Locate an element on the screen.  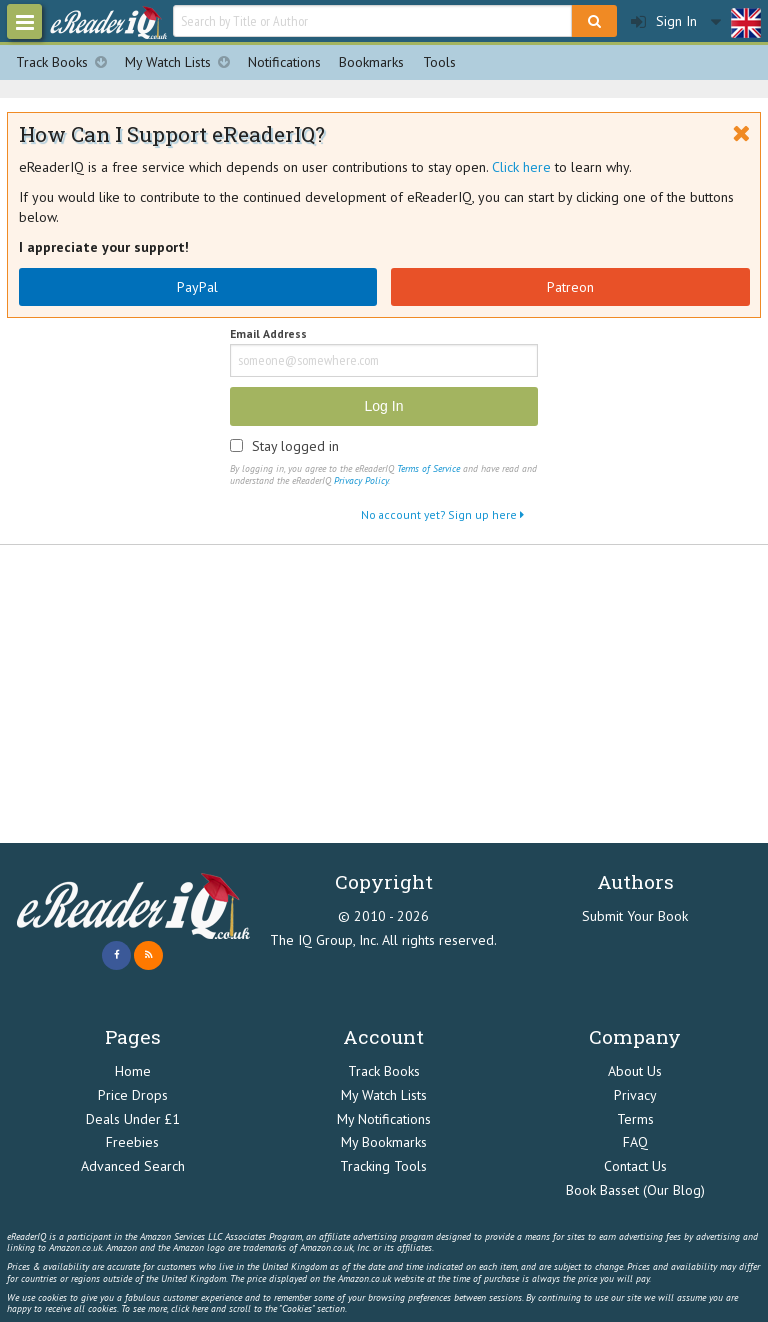
click here is located at coordinates (189, 1308).